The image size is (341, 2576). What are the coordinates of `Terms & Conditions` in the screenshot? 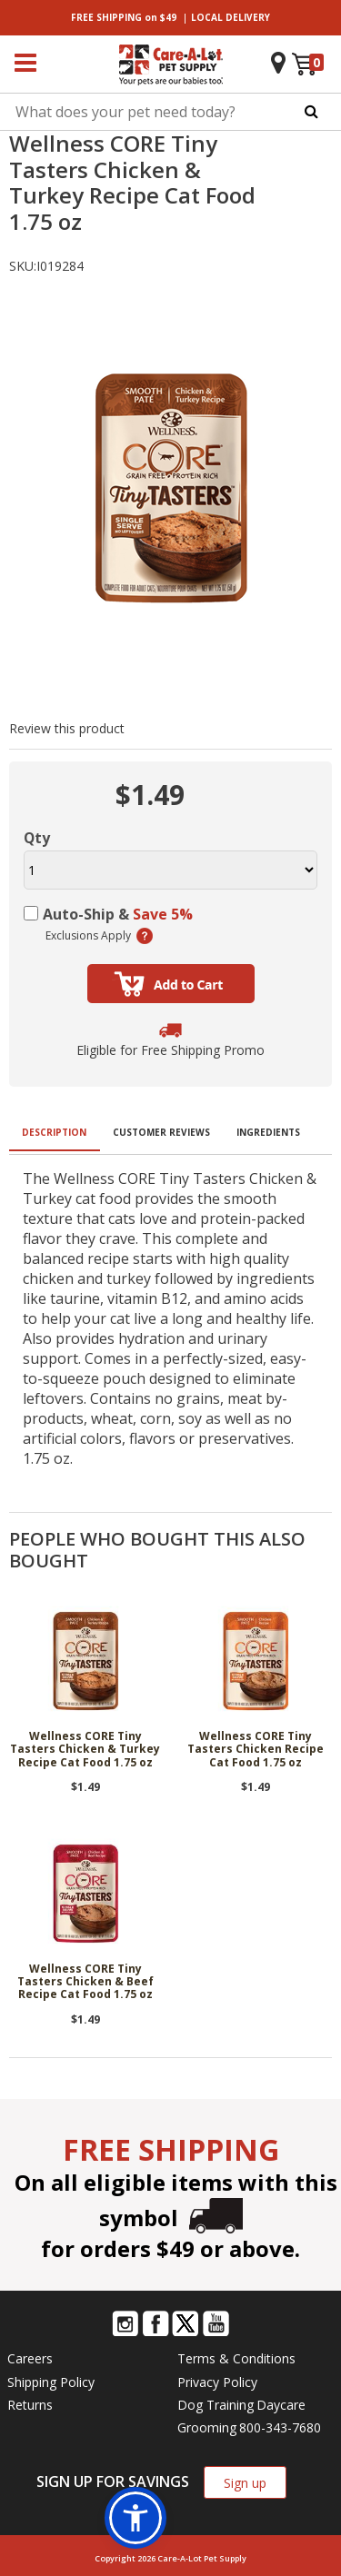 It's located at (236, 2358).